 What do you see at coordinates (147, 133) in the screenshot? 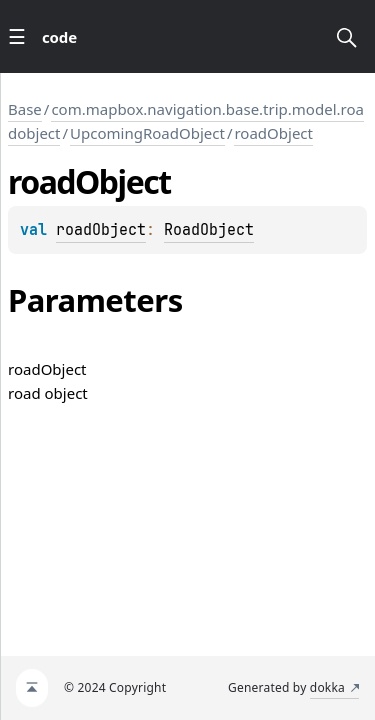
I see `UpcomingRoadObject` at bounding box center [147, 133].